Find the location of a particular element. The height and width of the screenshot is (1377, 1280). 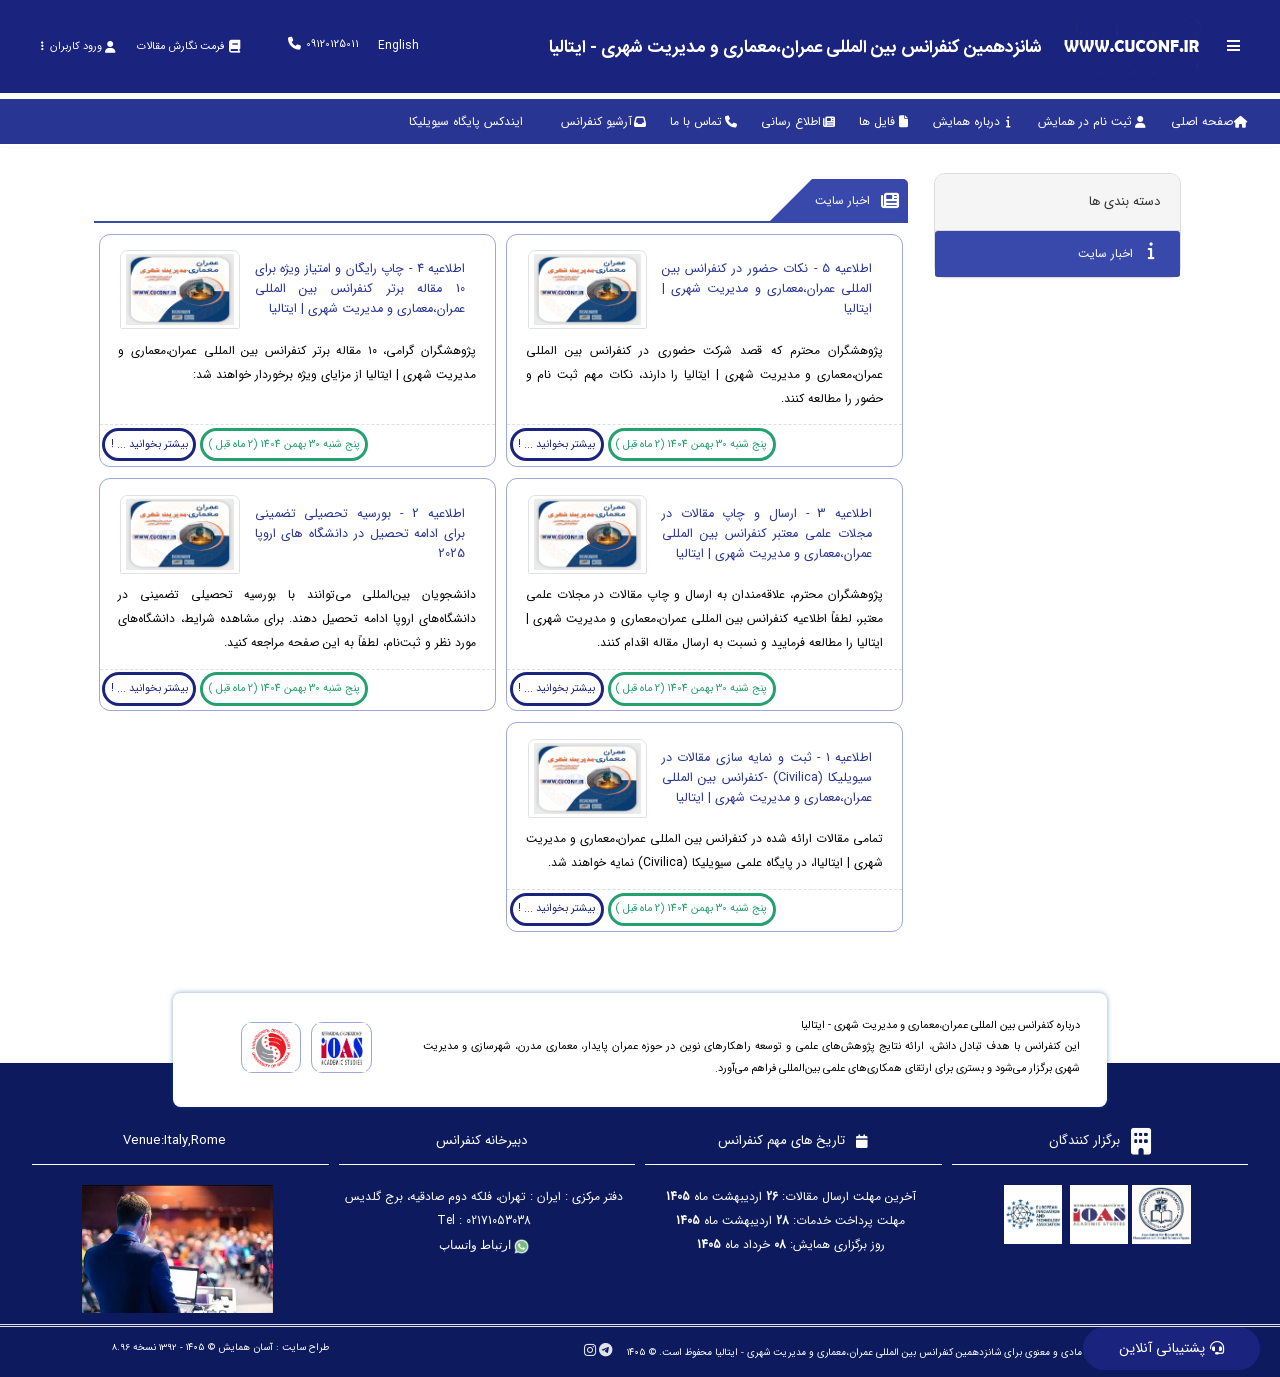

پنج شنبه 30 بهمن 1404 (2 ماه قبل ) is located at coordinates (691, 444).